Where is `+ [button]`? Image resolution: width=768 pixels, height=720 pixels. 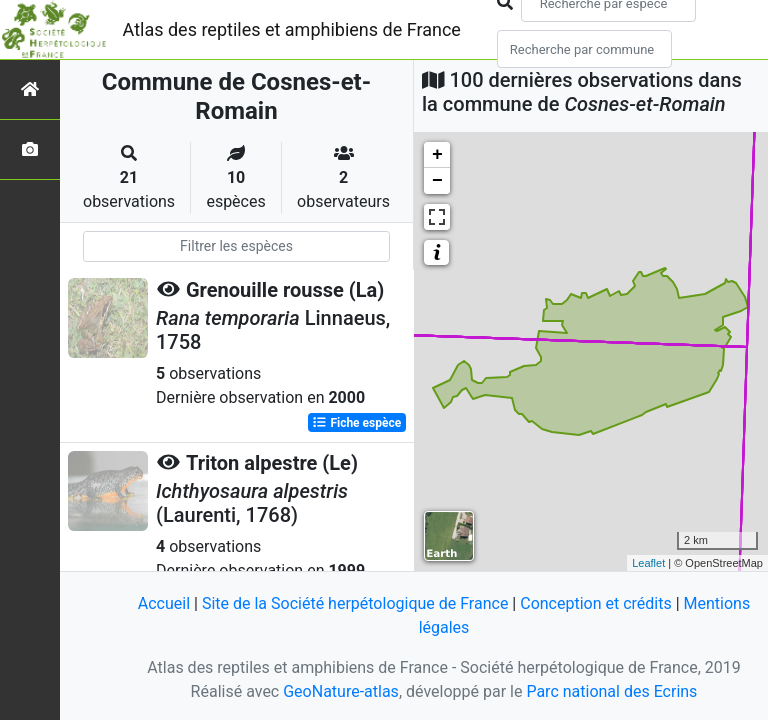
+ [button] is located at coordinates (437, 155).